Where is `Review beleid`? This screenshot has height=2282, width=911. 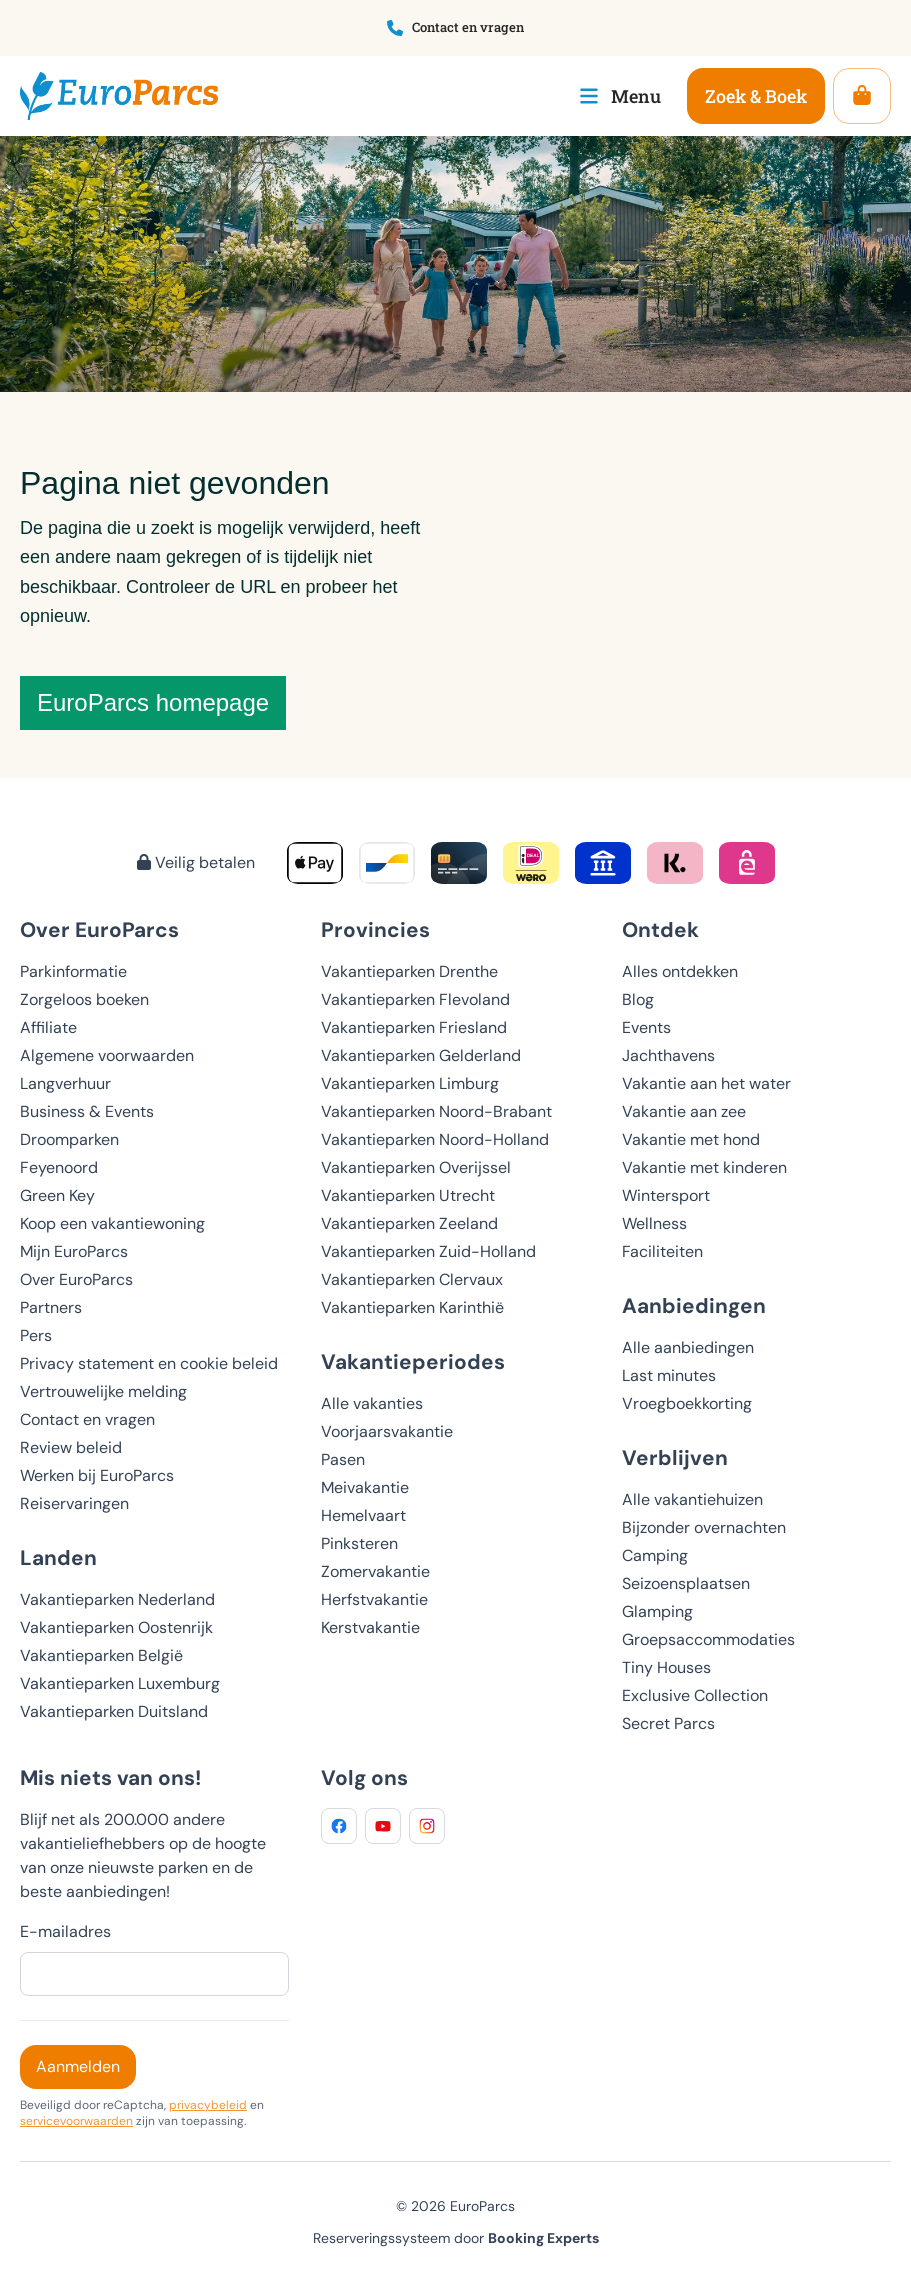
Review beleid is located at coordinates (71, 1447).